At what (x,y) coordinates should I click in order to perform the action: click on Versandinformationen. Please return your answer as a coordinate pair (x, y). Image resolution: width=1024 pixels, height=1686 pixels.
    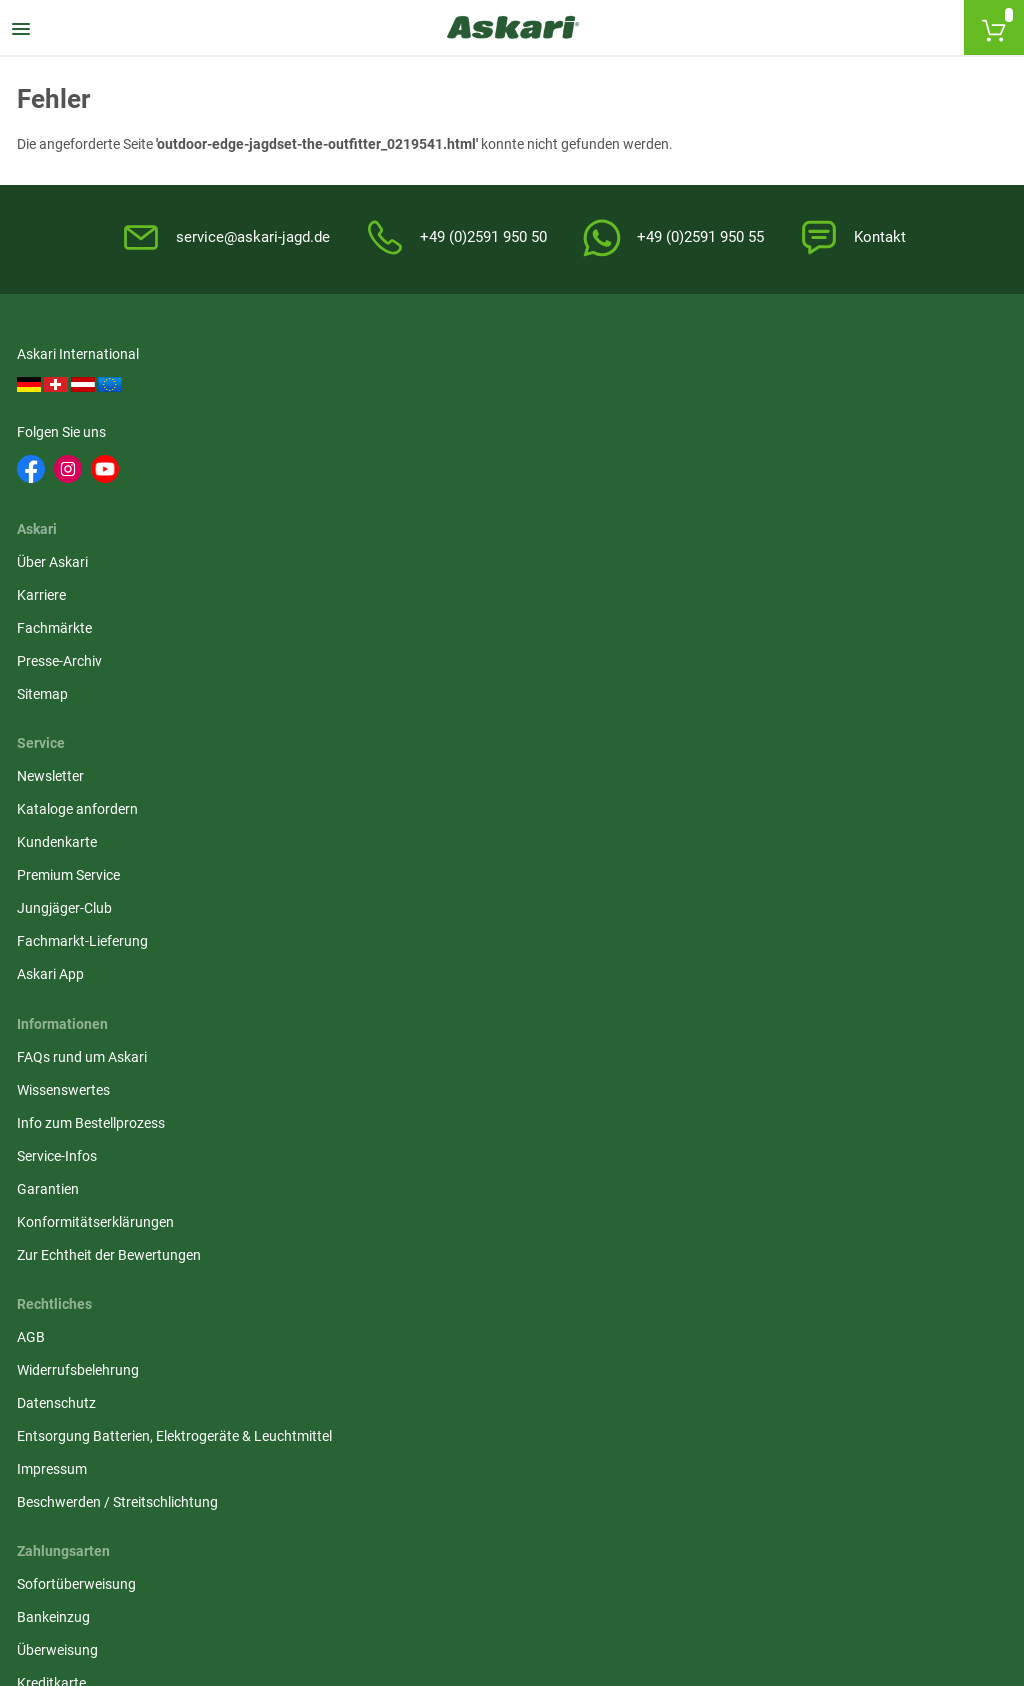
    Looking at the image, I should click on (249, 1577).